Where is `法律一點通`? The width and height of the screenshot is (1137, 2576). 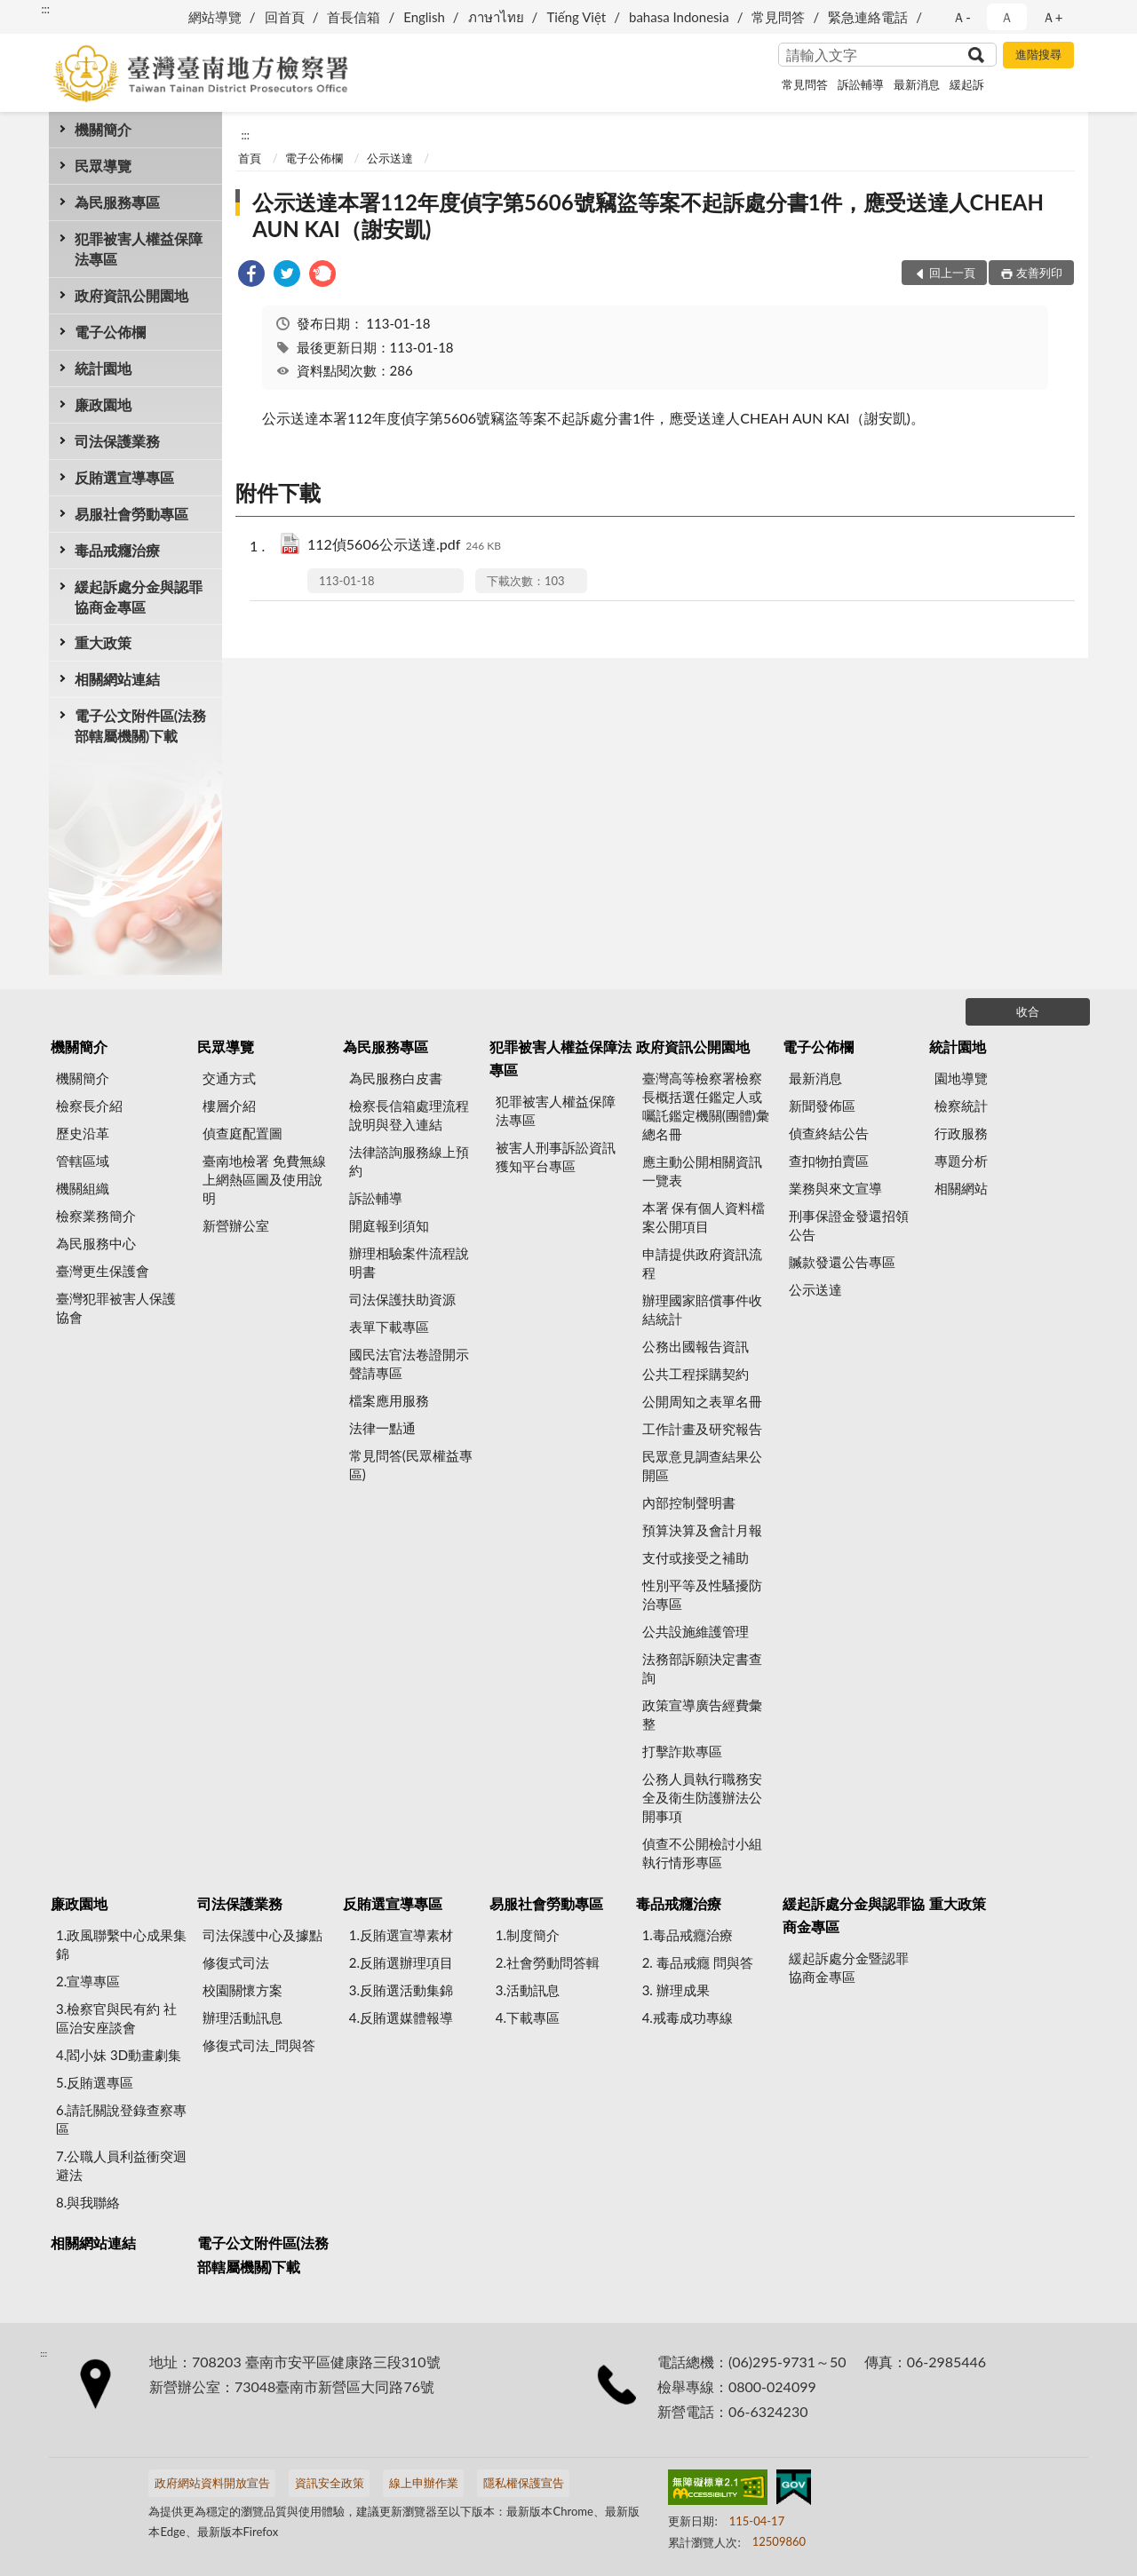
法律一點通 is located at coordinates (382, 1428).